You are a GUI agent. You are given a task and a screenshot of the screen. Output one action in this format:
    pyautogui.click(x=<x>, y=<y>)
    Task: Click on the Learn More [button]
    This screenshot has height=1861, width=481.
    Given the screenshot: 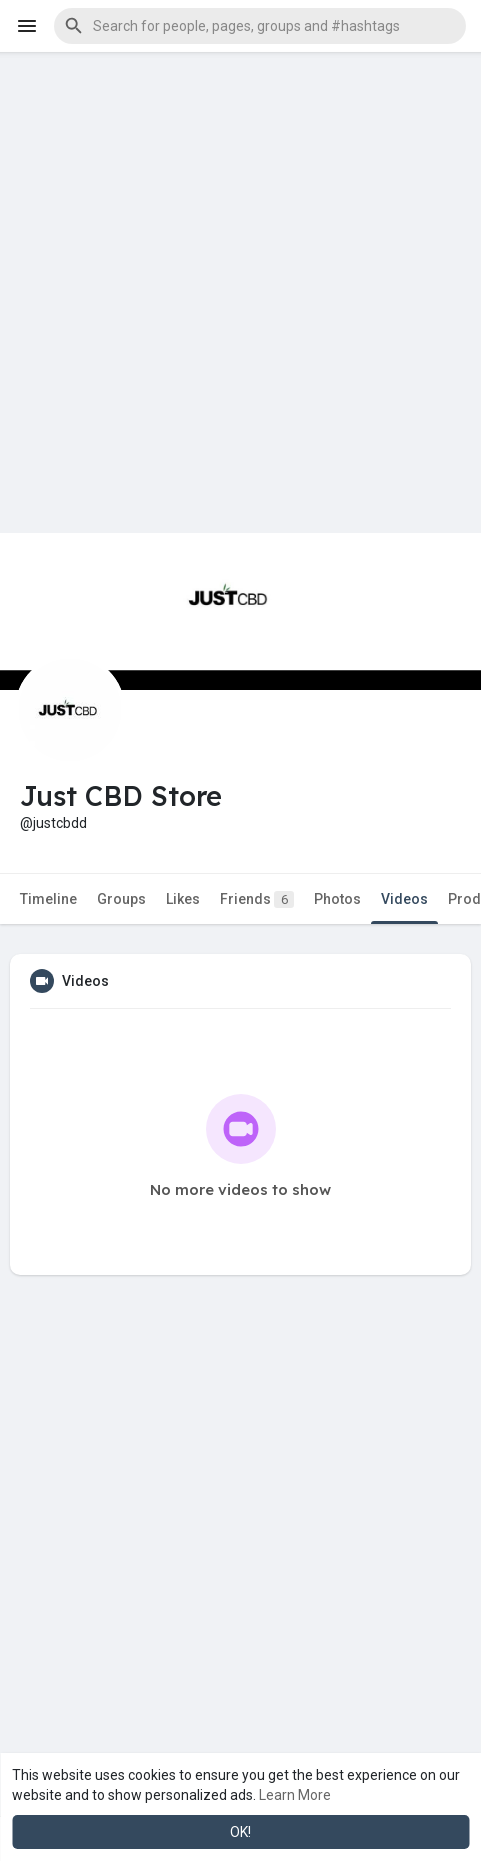 What is the action you would take?
    pyautogui.click(x=295, y=1795)
    